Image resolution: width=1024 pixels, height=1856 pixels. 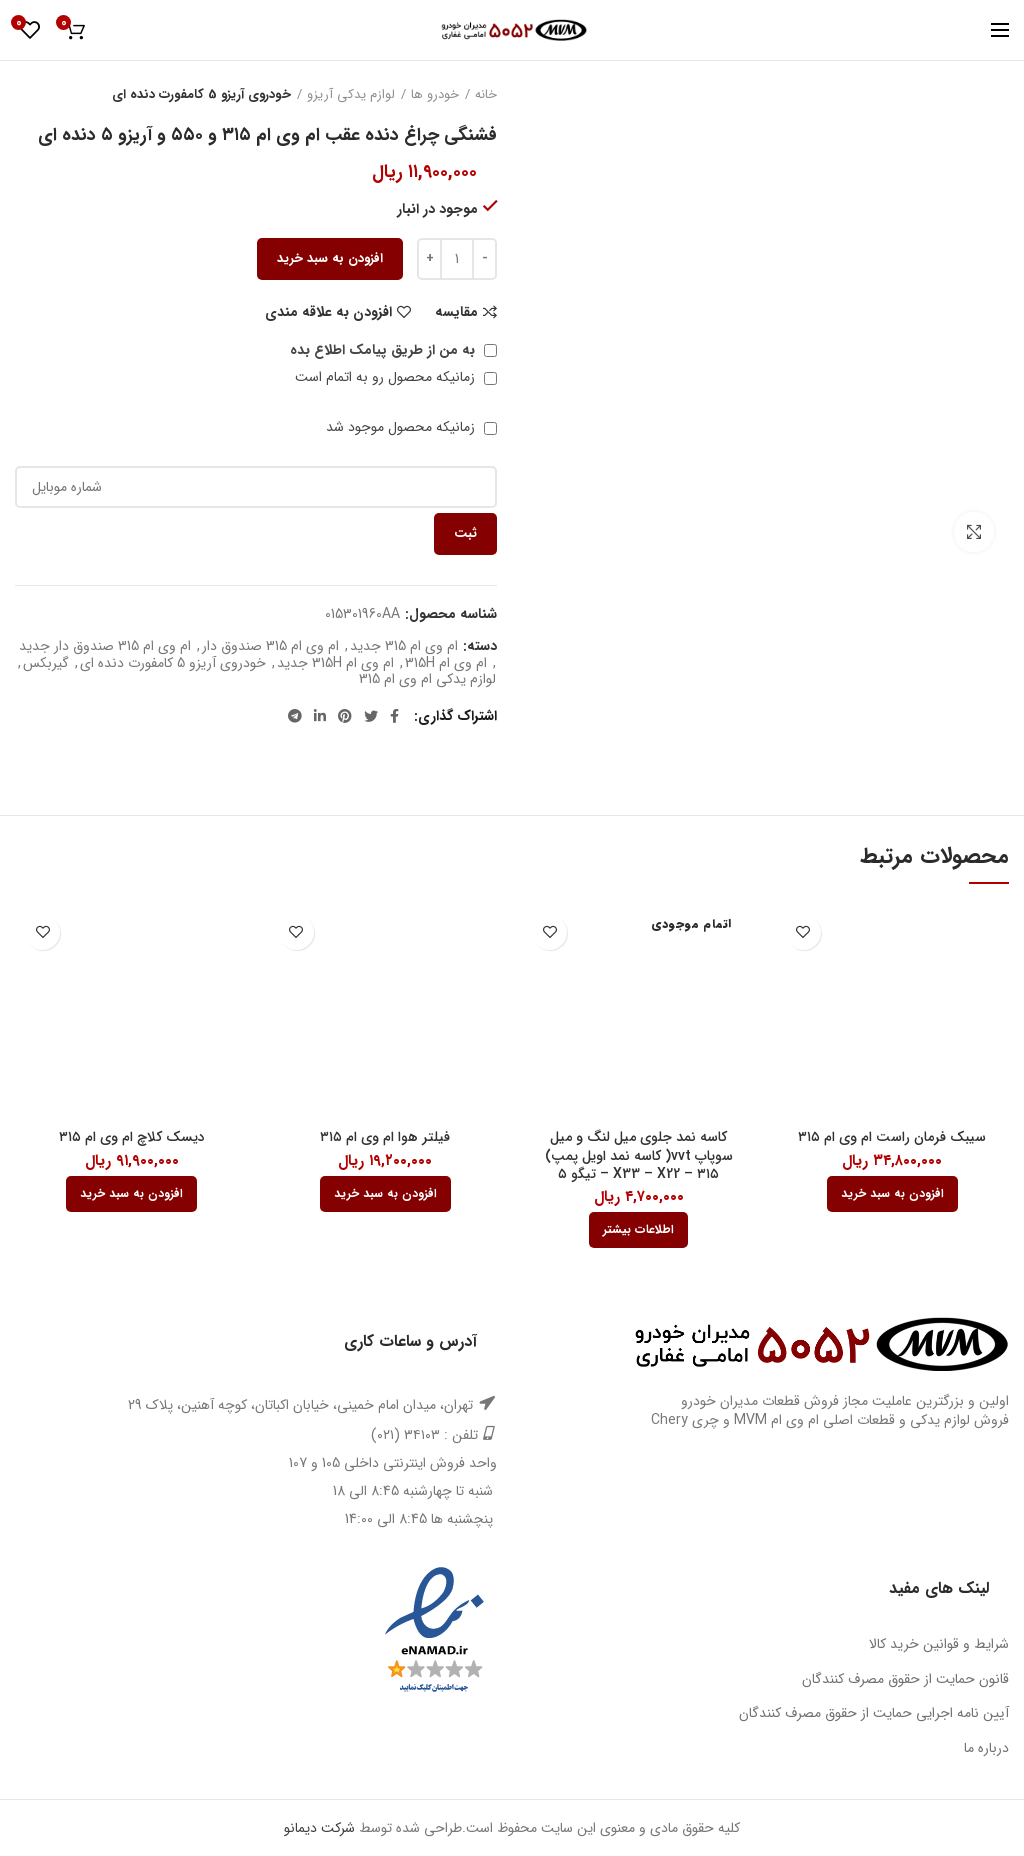 What do you see at coordinates (446, 663) in the screenshot?
I see `ام وی ام 315H` at bounding box center [446, 663].